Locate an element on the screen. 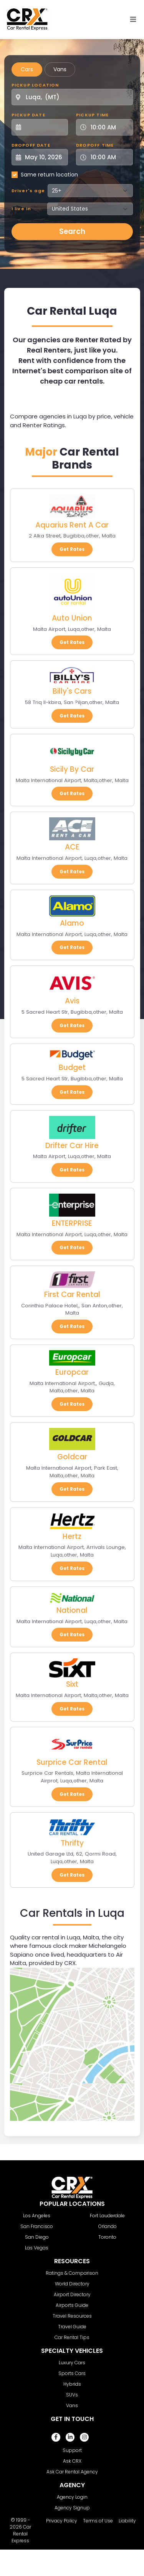  Sixt is located at coordinates (72, 1684).